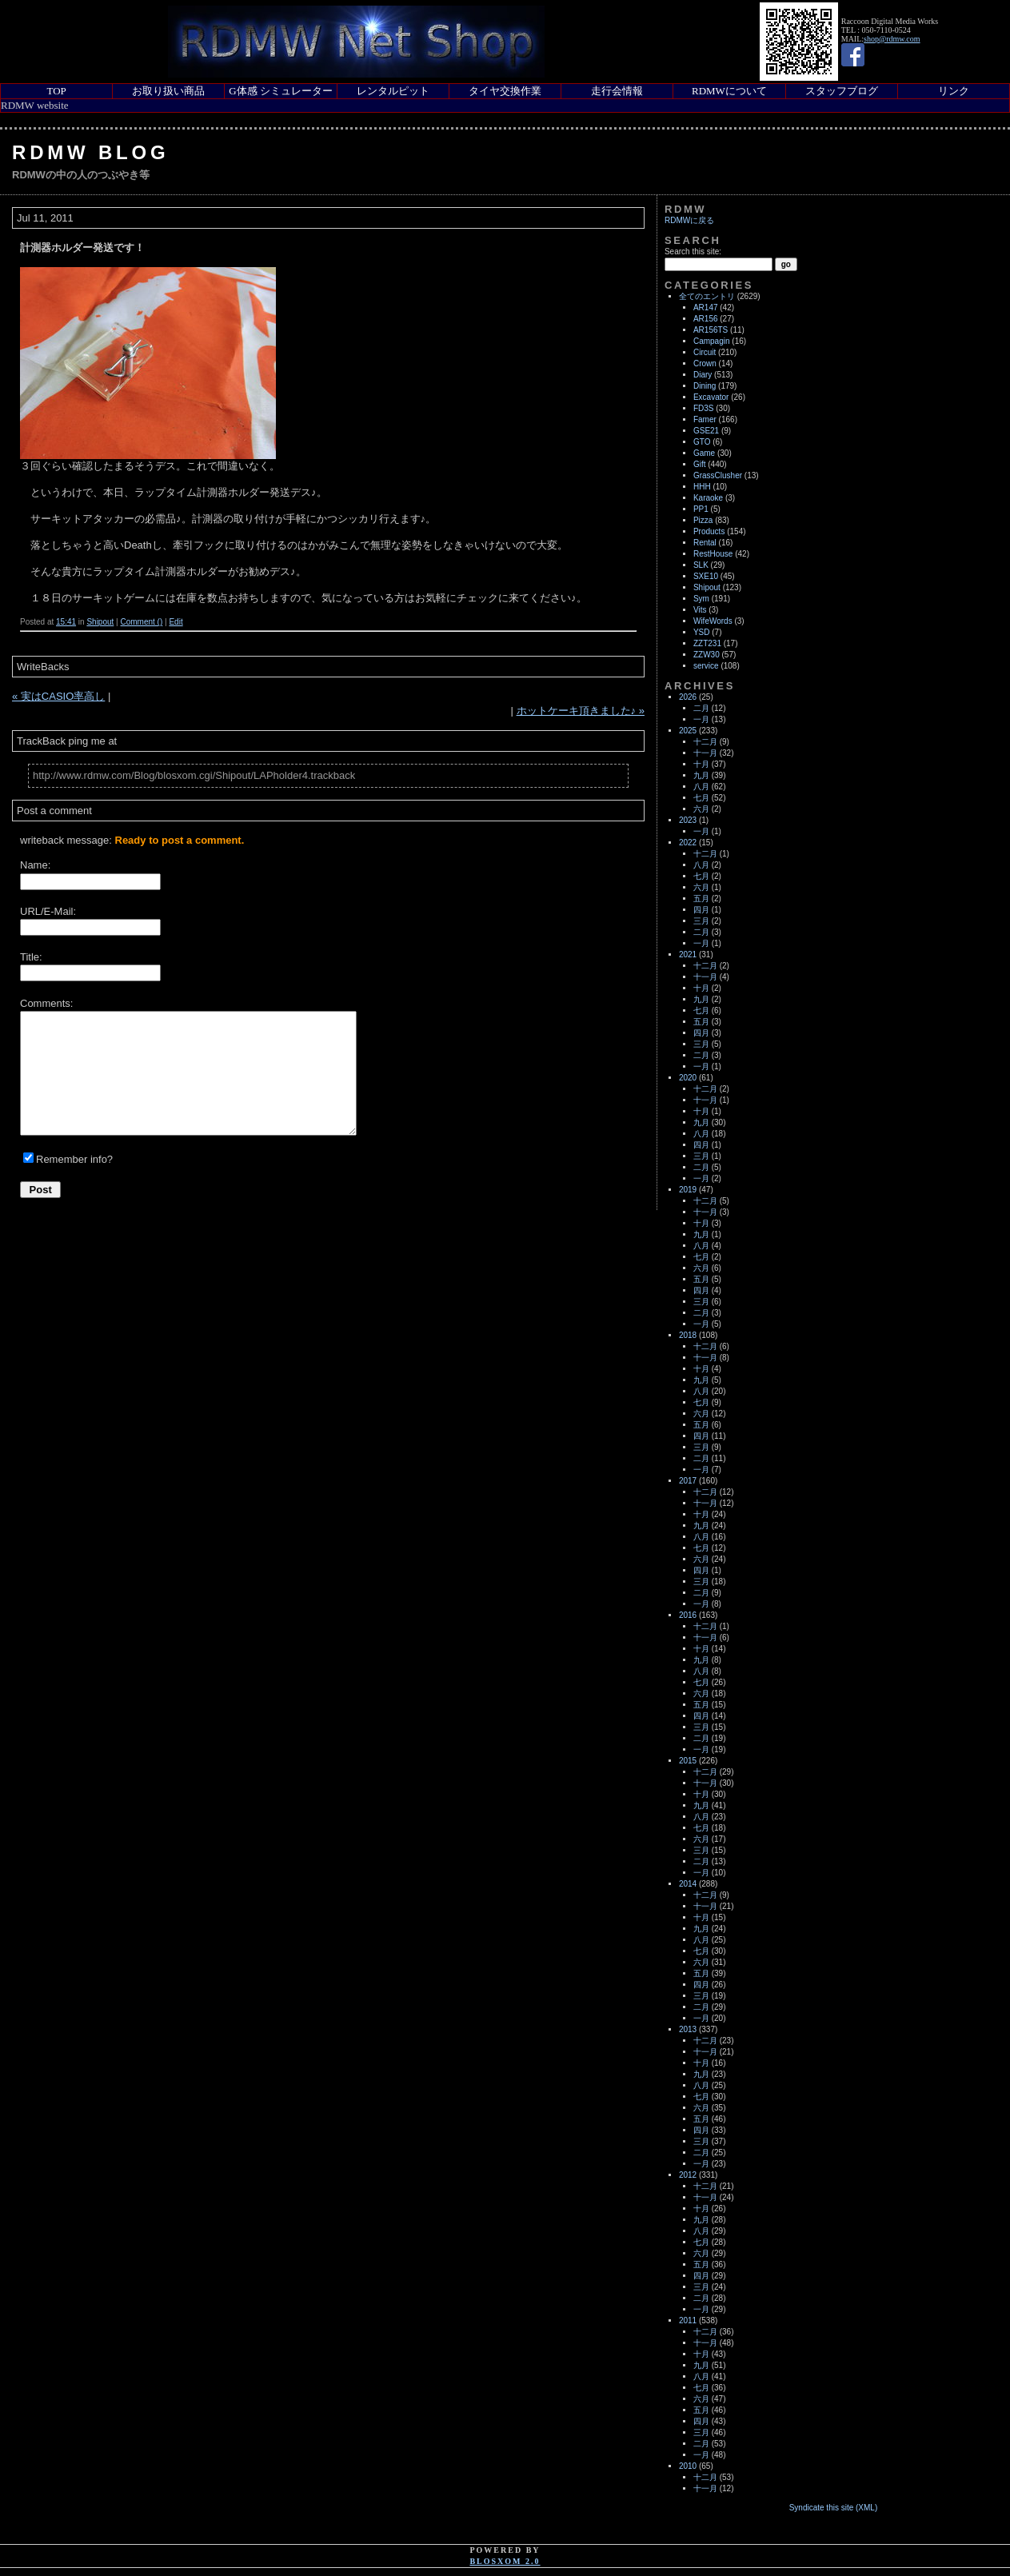 The height and width of the screenshot is (2576, 1010). Describe the element at coordinates (710, 329) in the screenshot. I see `AR156TS` at that location.